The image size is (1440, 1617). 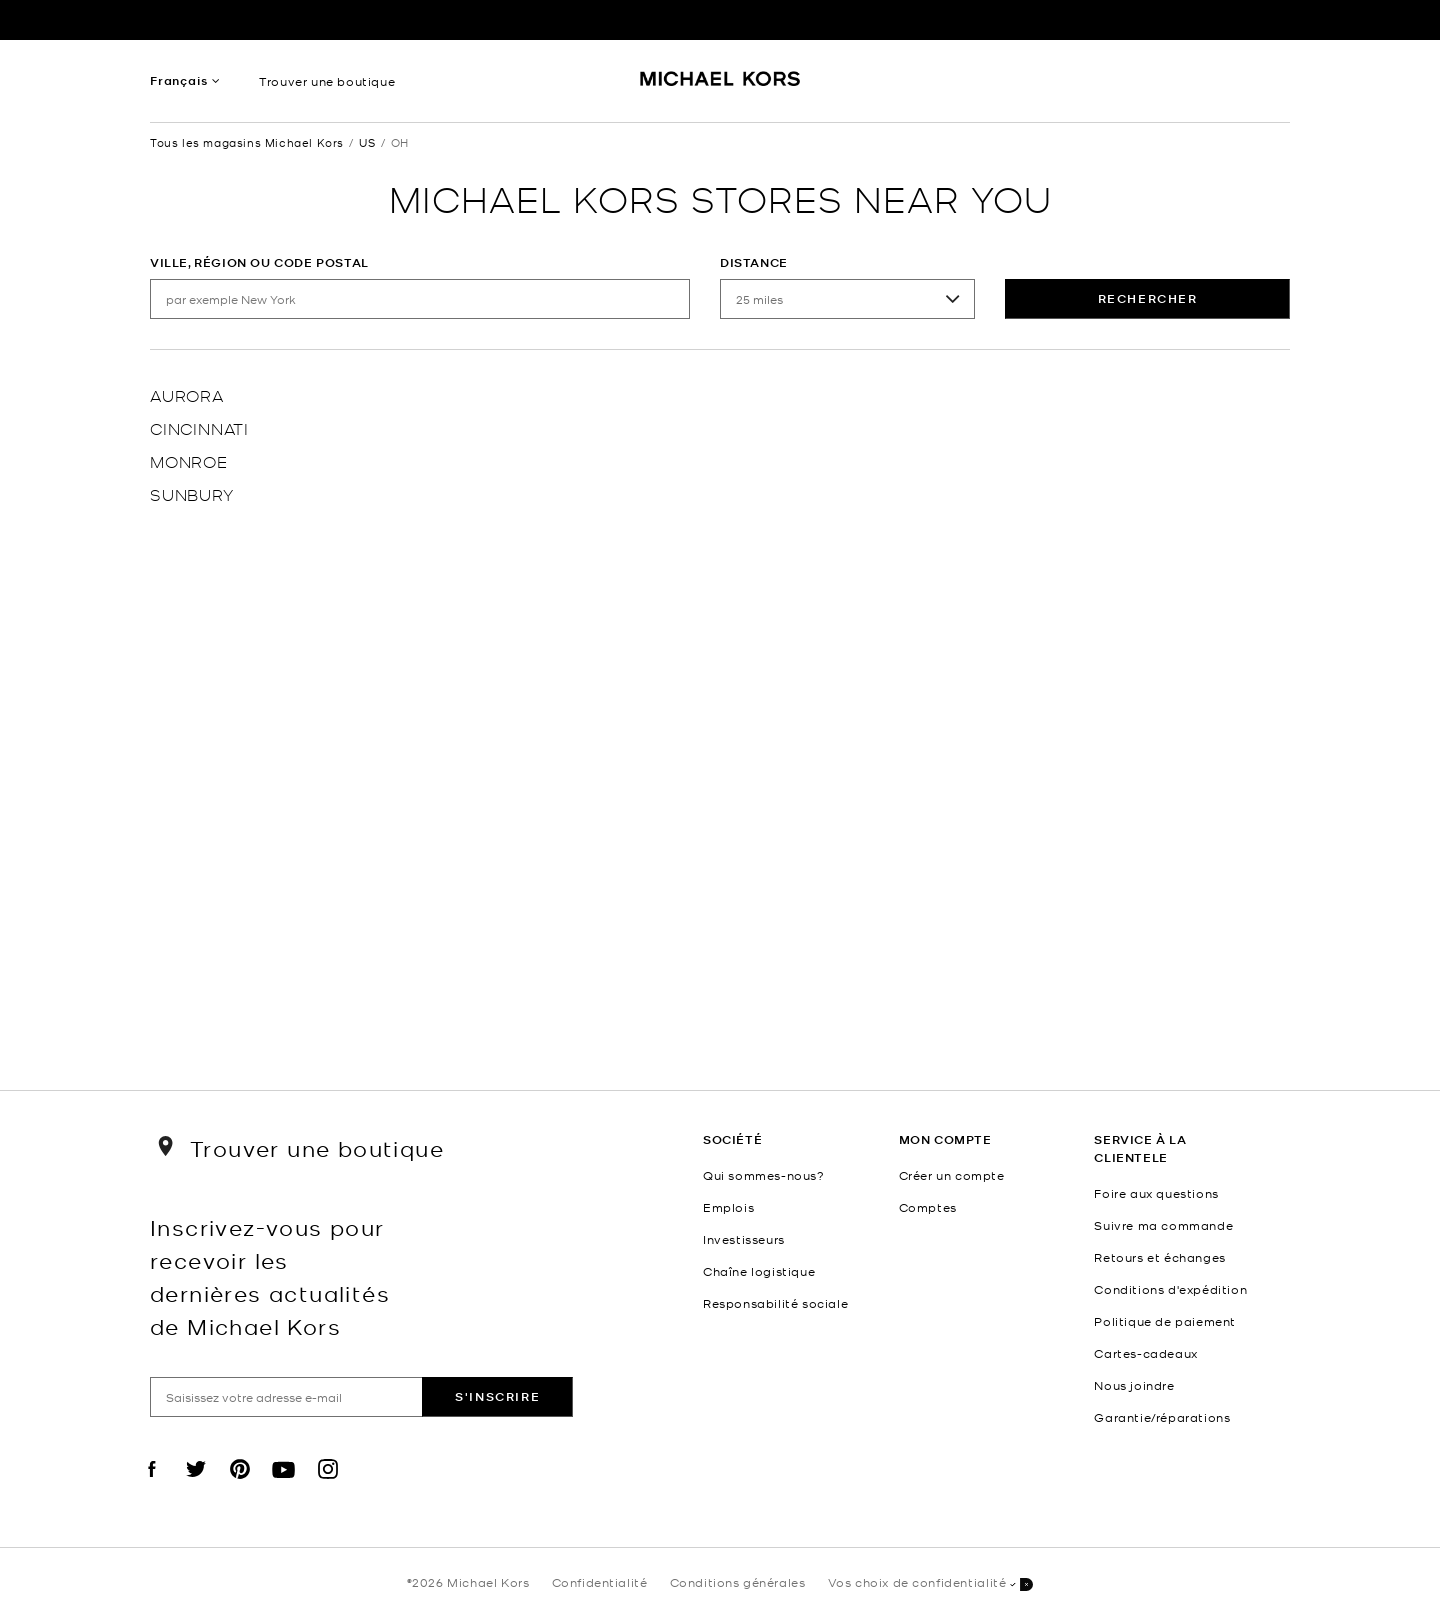 I want to click on Investisseurs, so click(x=744, y=1239).